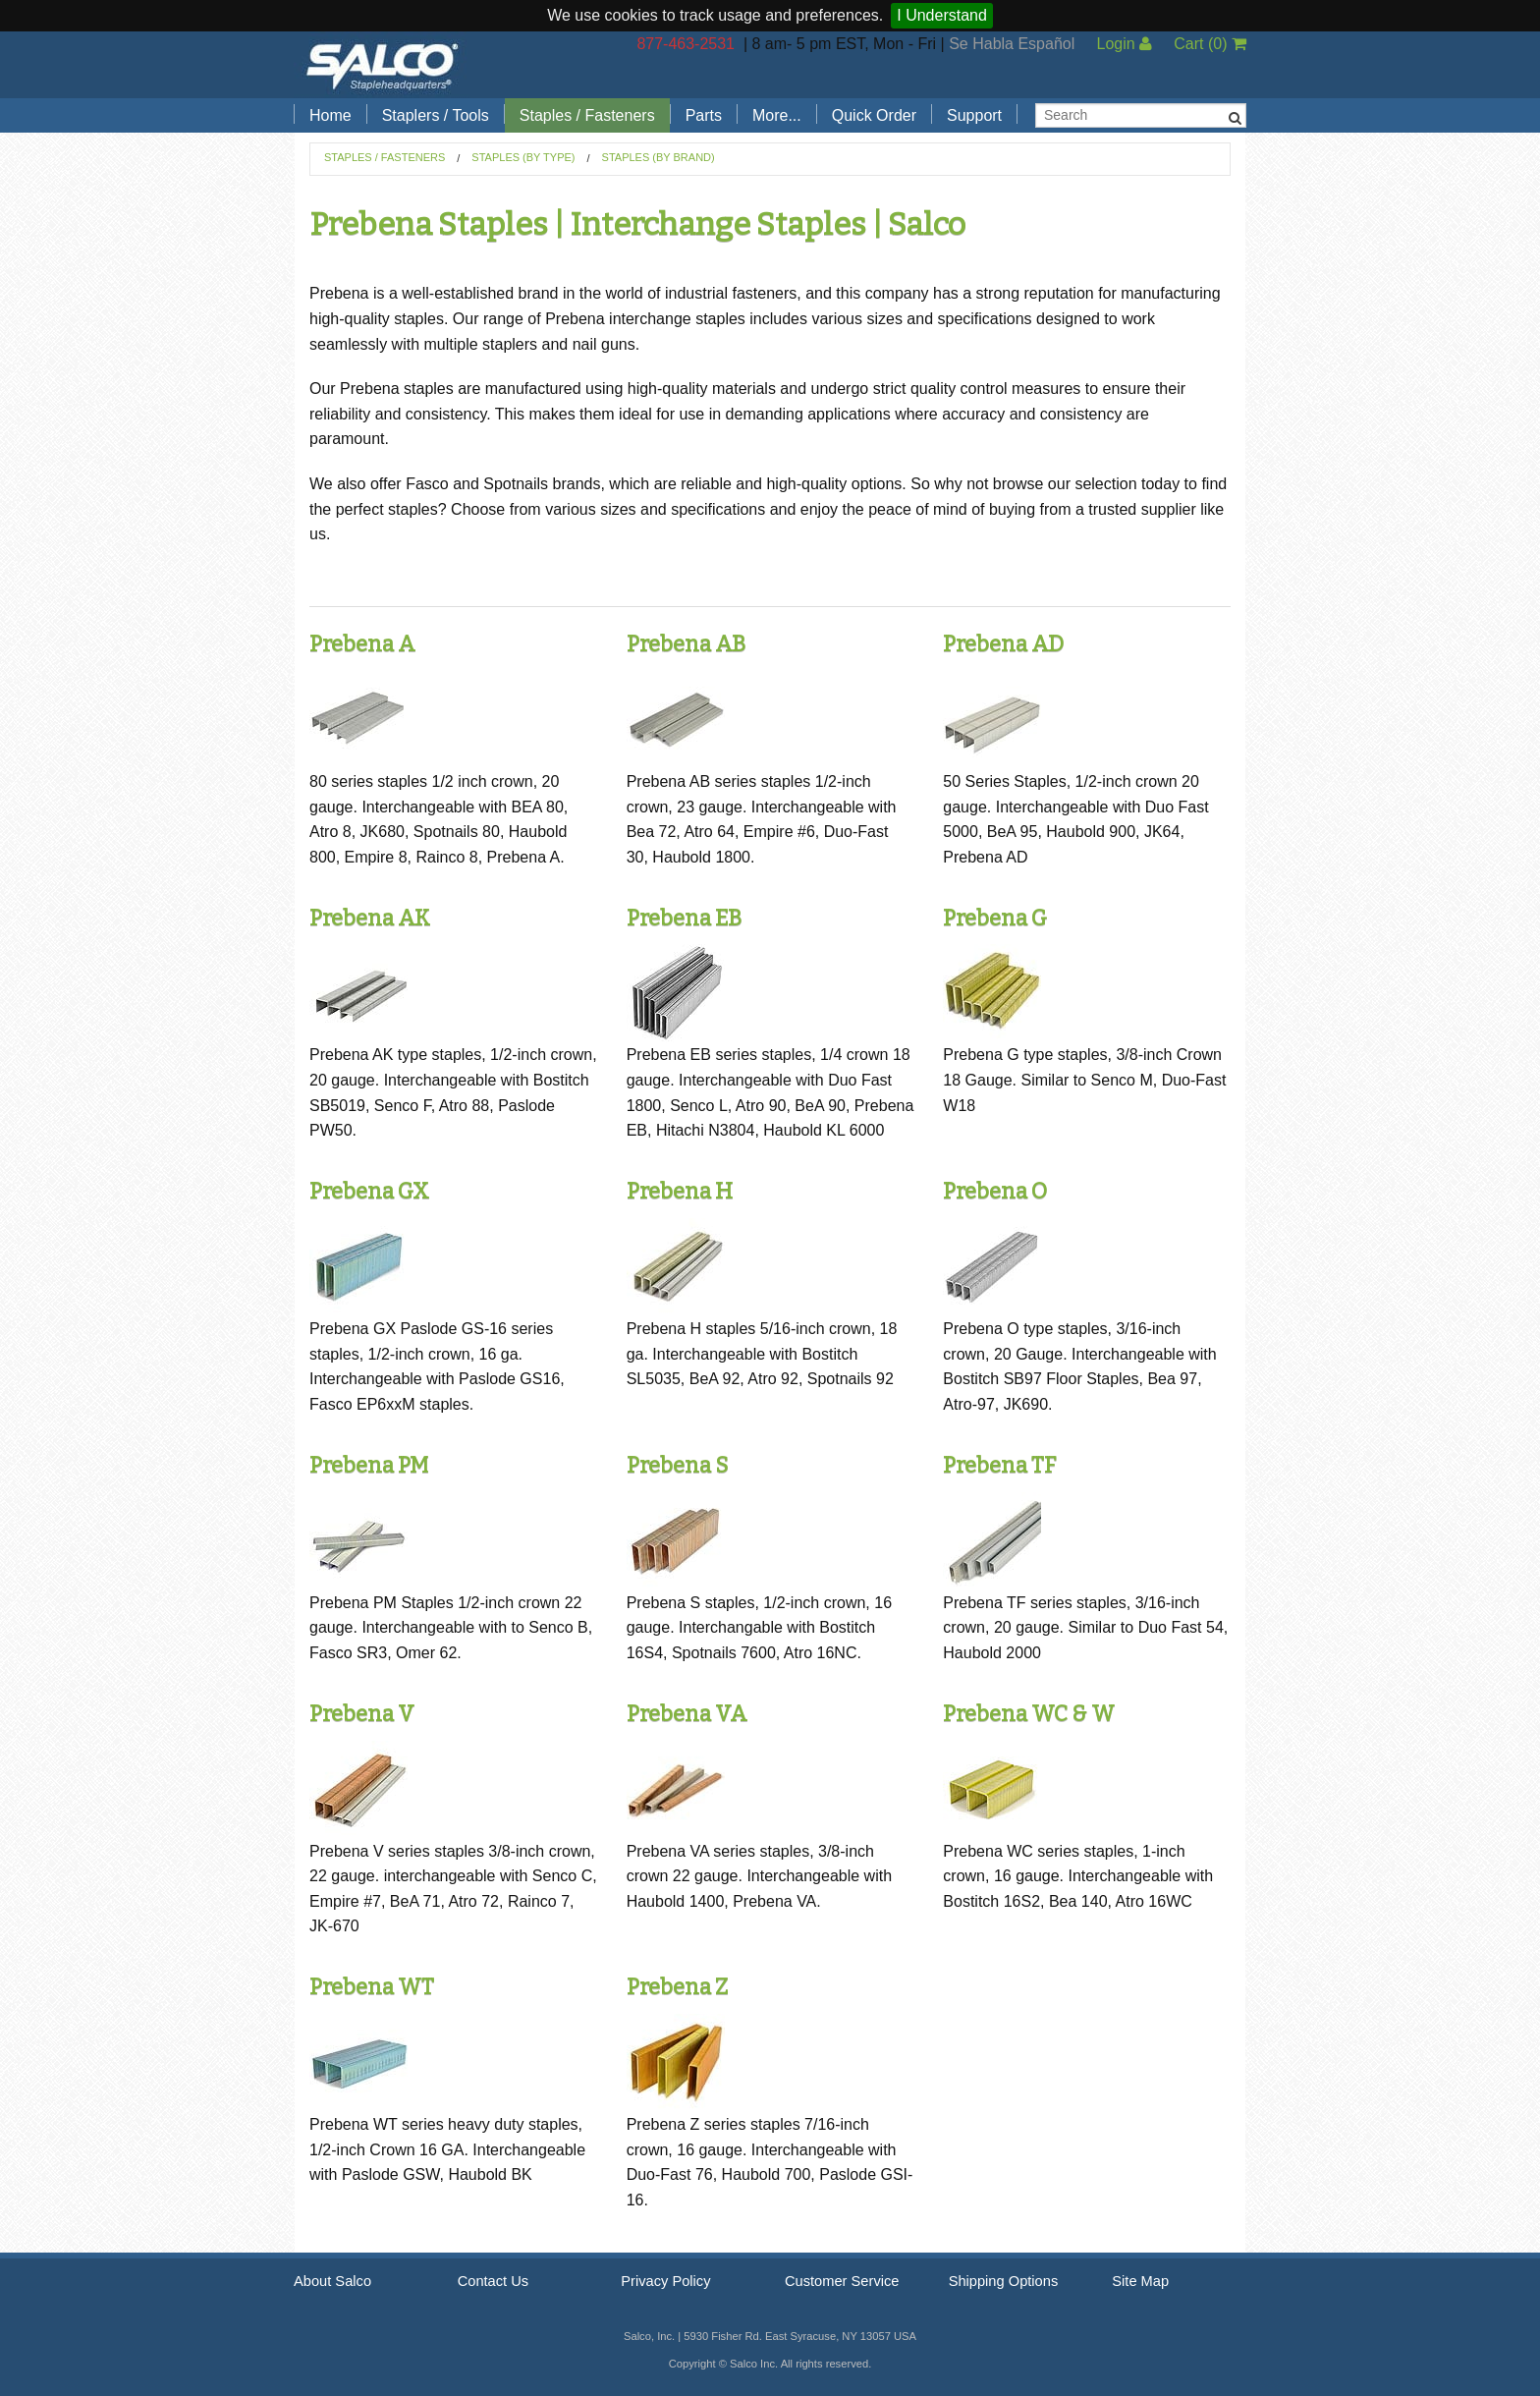  I want to click on Prebena G, so click(995, 918).